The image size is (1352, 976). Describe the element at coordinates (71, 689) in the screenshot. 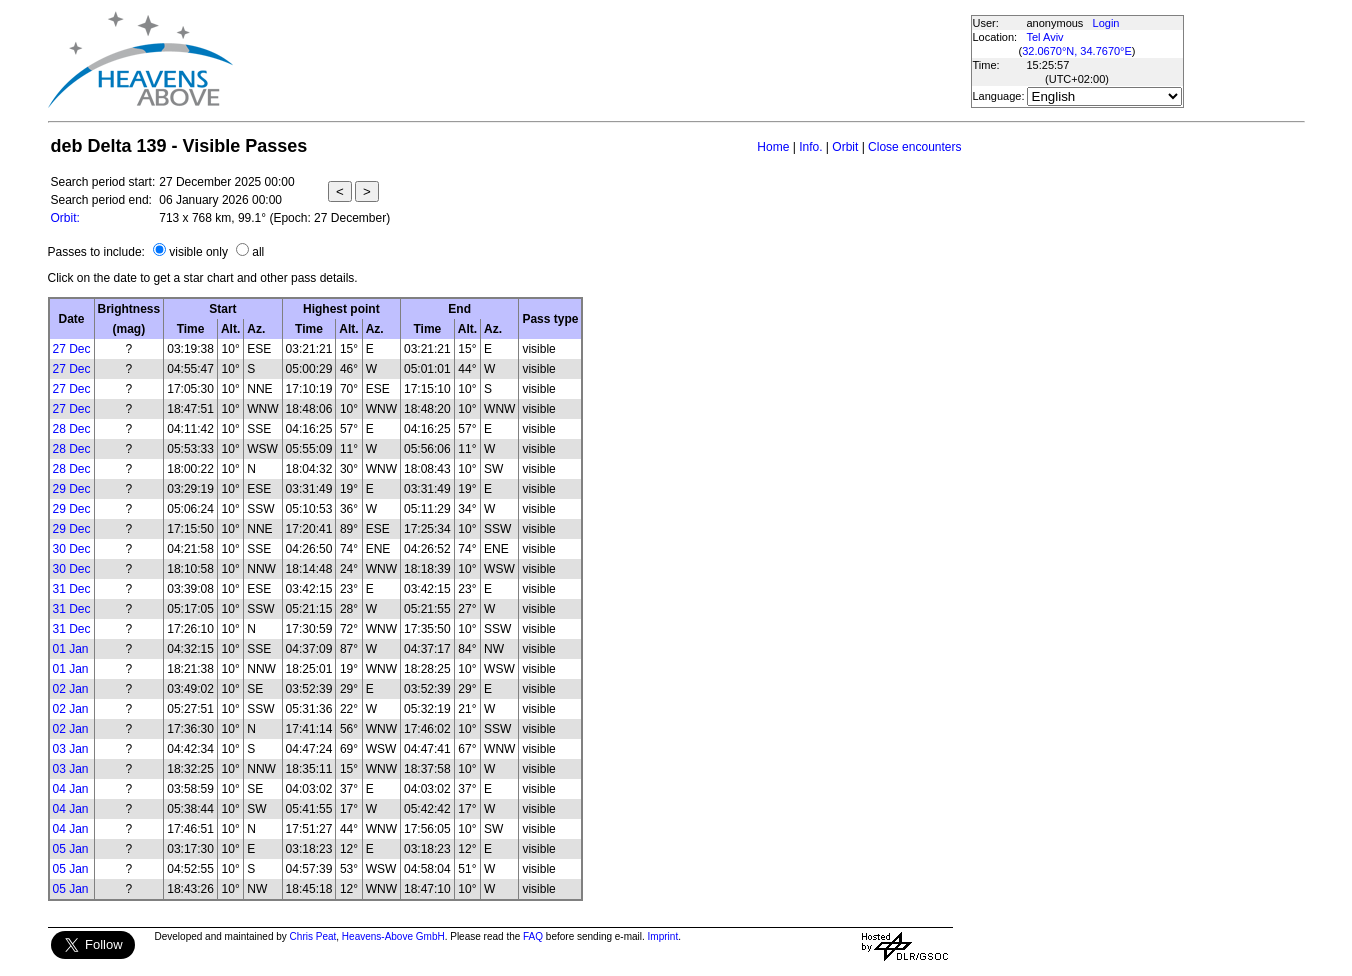

I see `02 Jan` at that location.